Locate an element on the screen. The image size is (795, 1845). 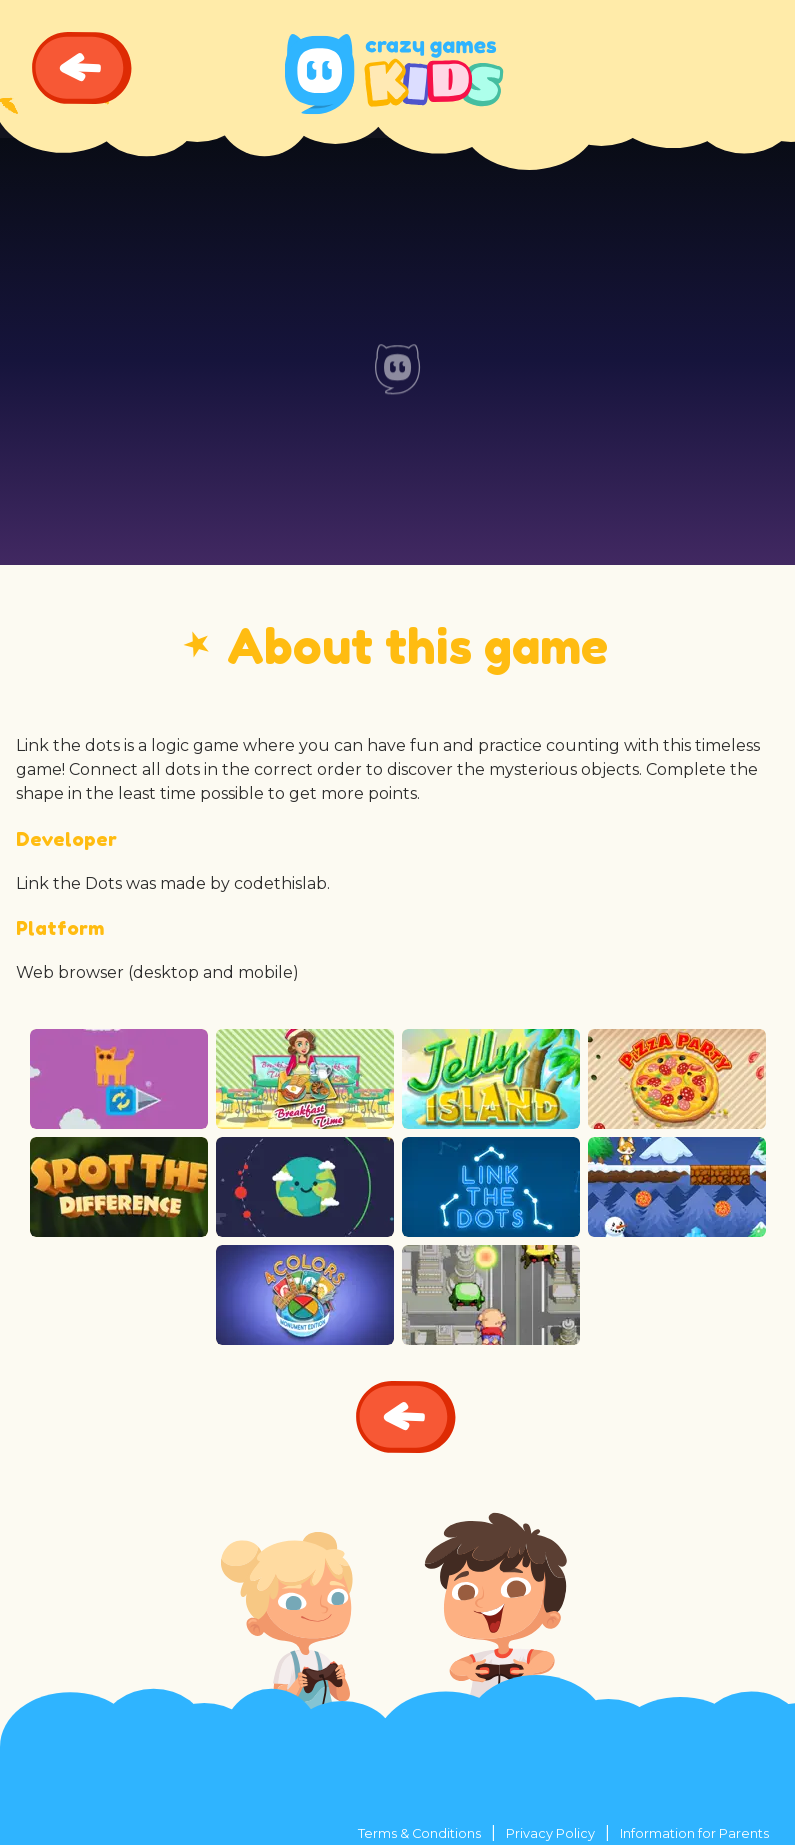
Information for Parents is located at coordinates (694, 1833).